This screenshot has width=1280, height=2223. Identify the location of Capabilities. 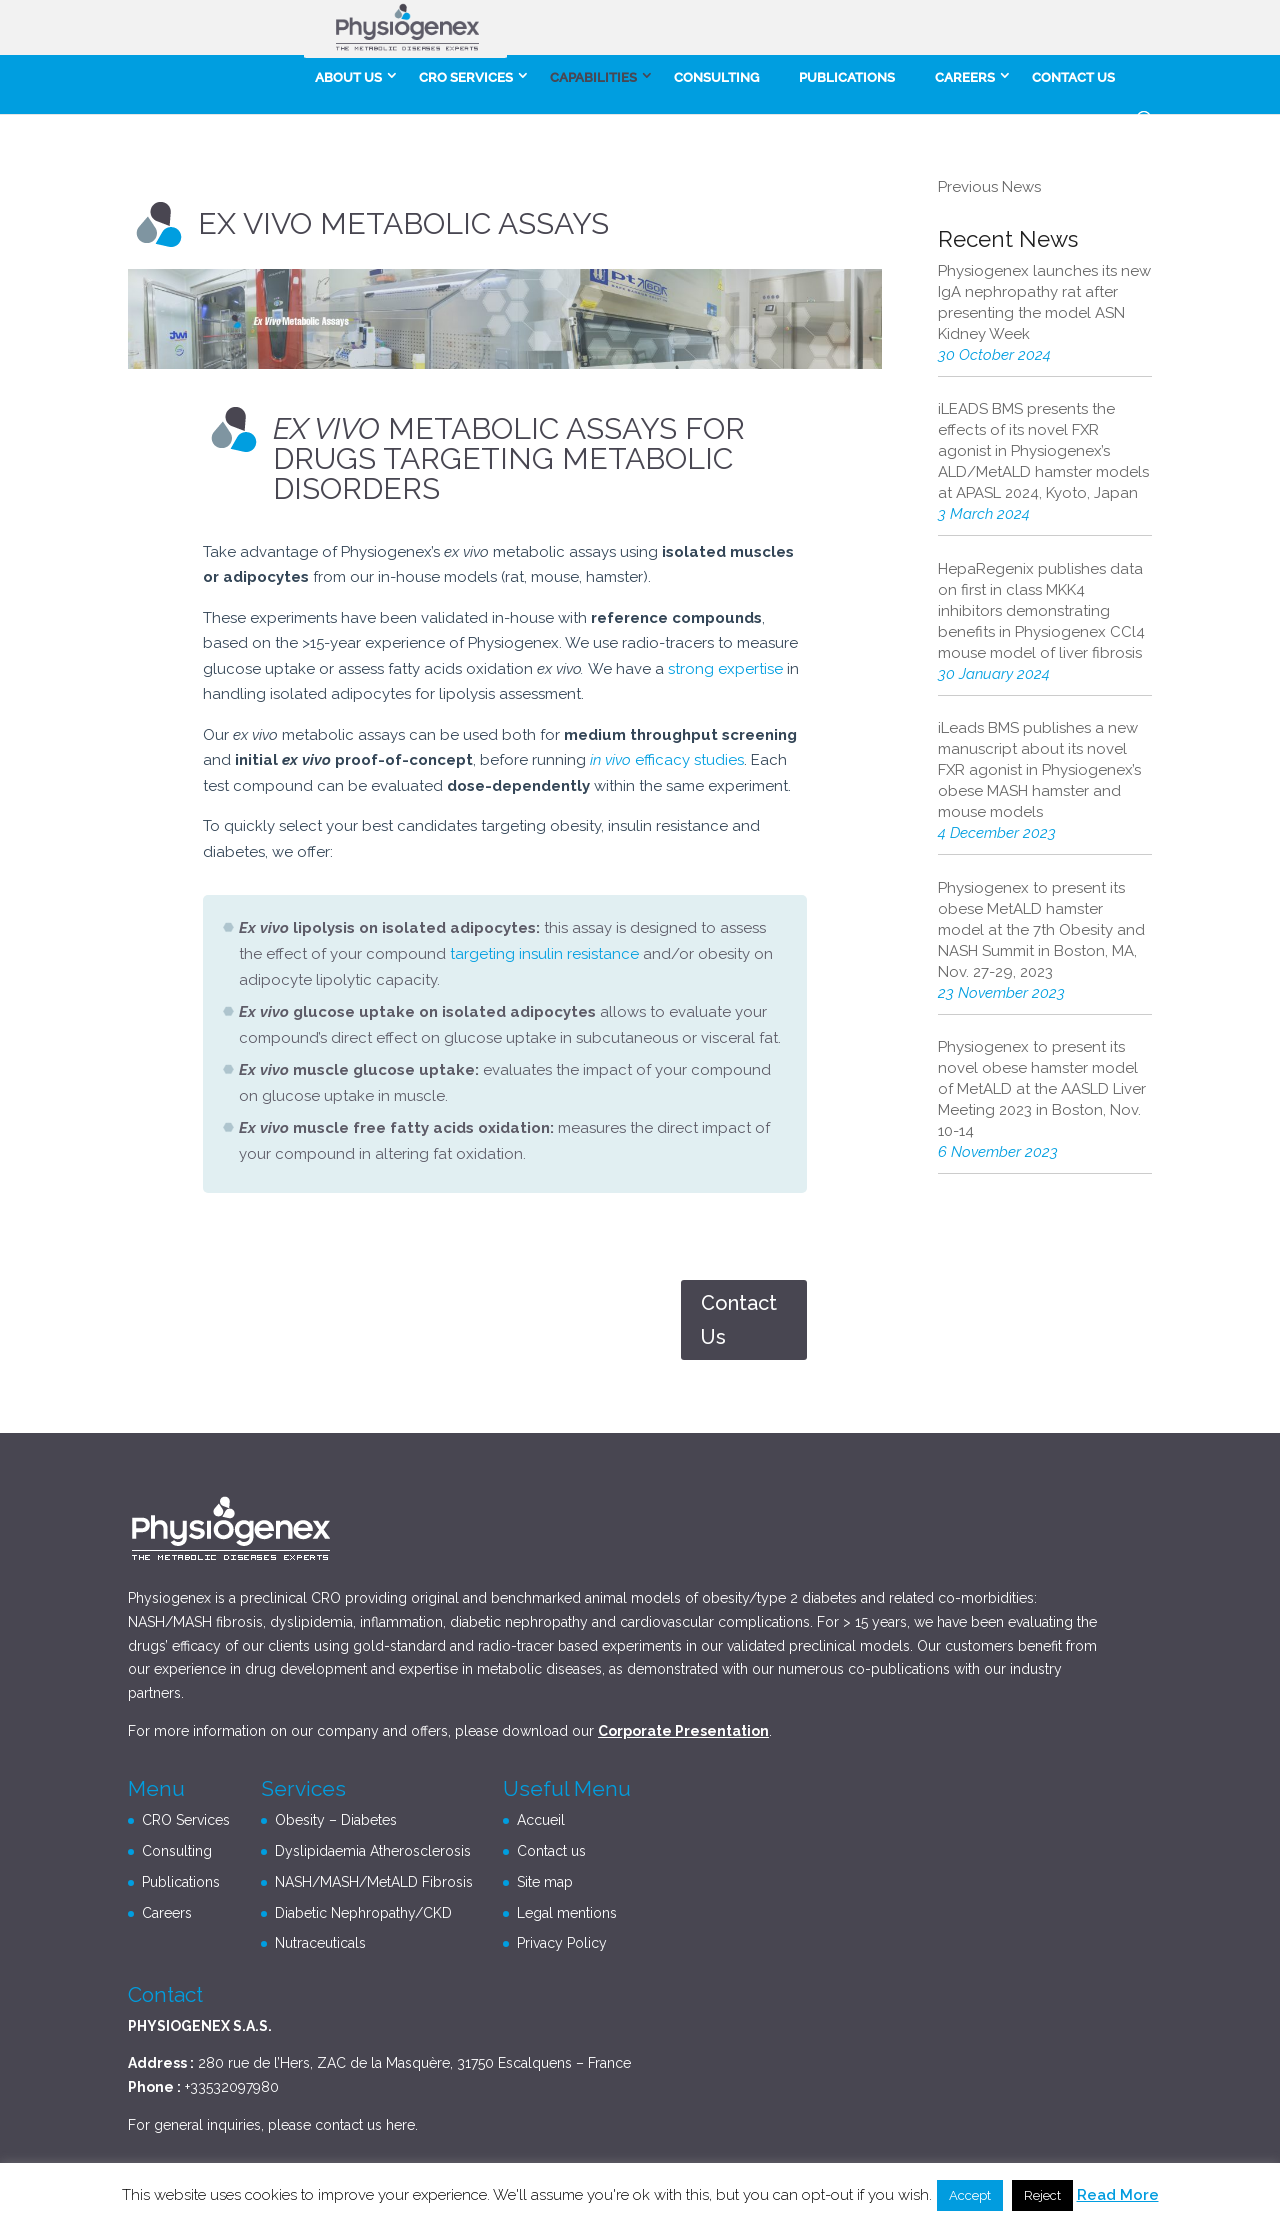
(593, 77).